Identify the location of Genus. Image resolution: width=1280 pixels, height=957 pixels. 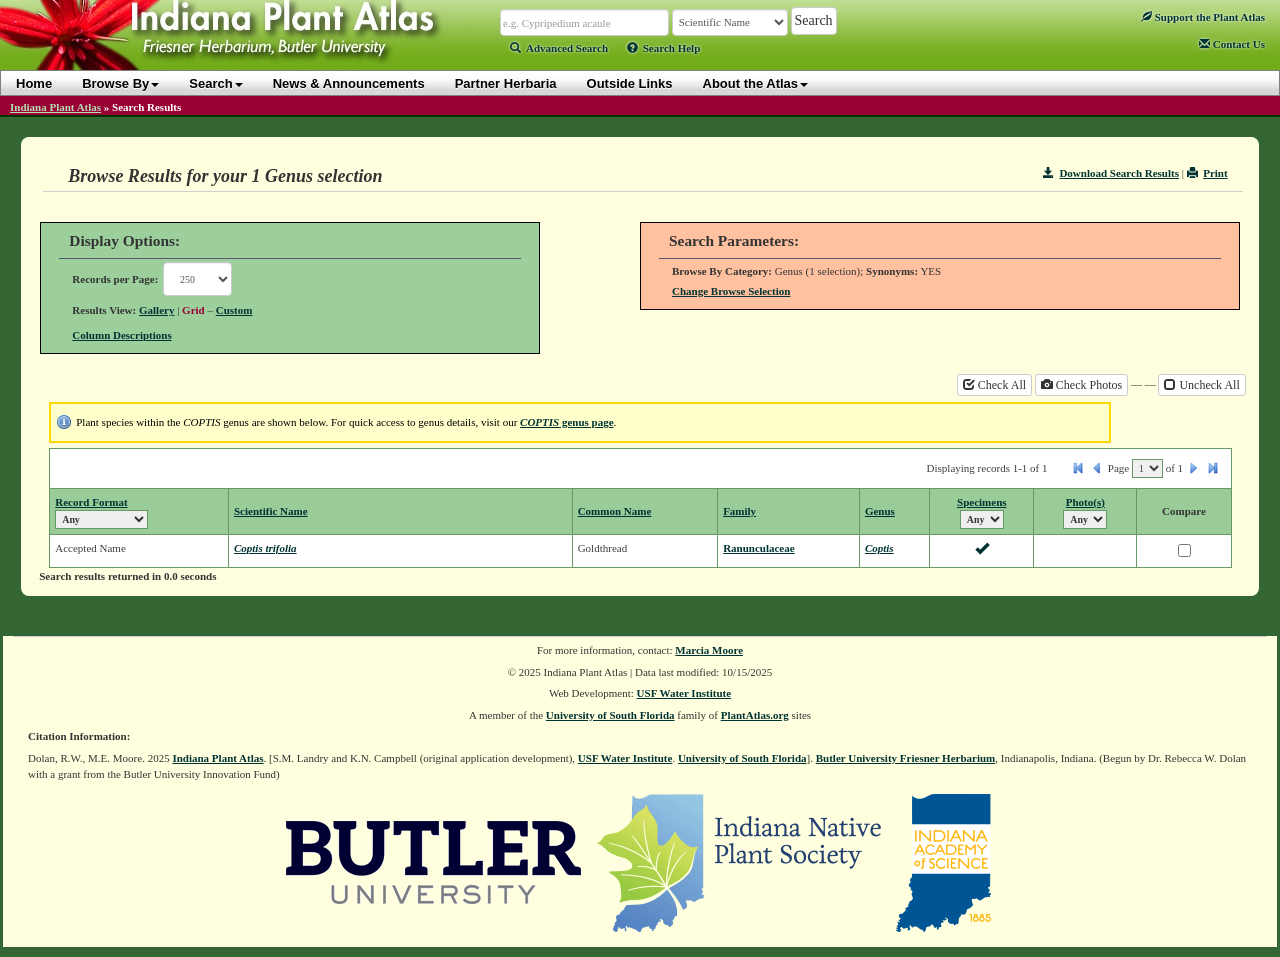
(880, 511).